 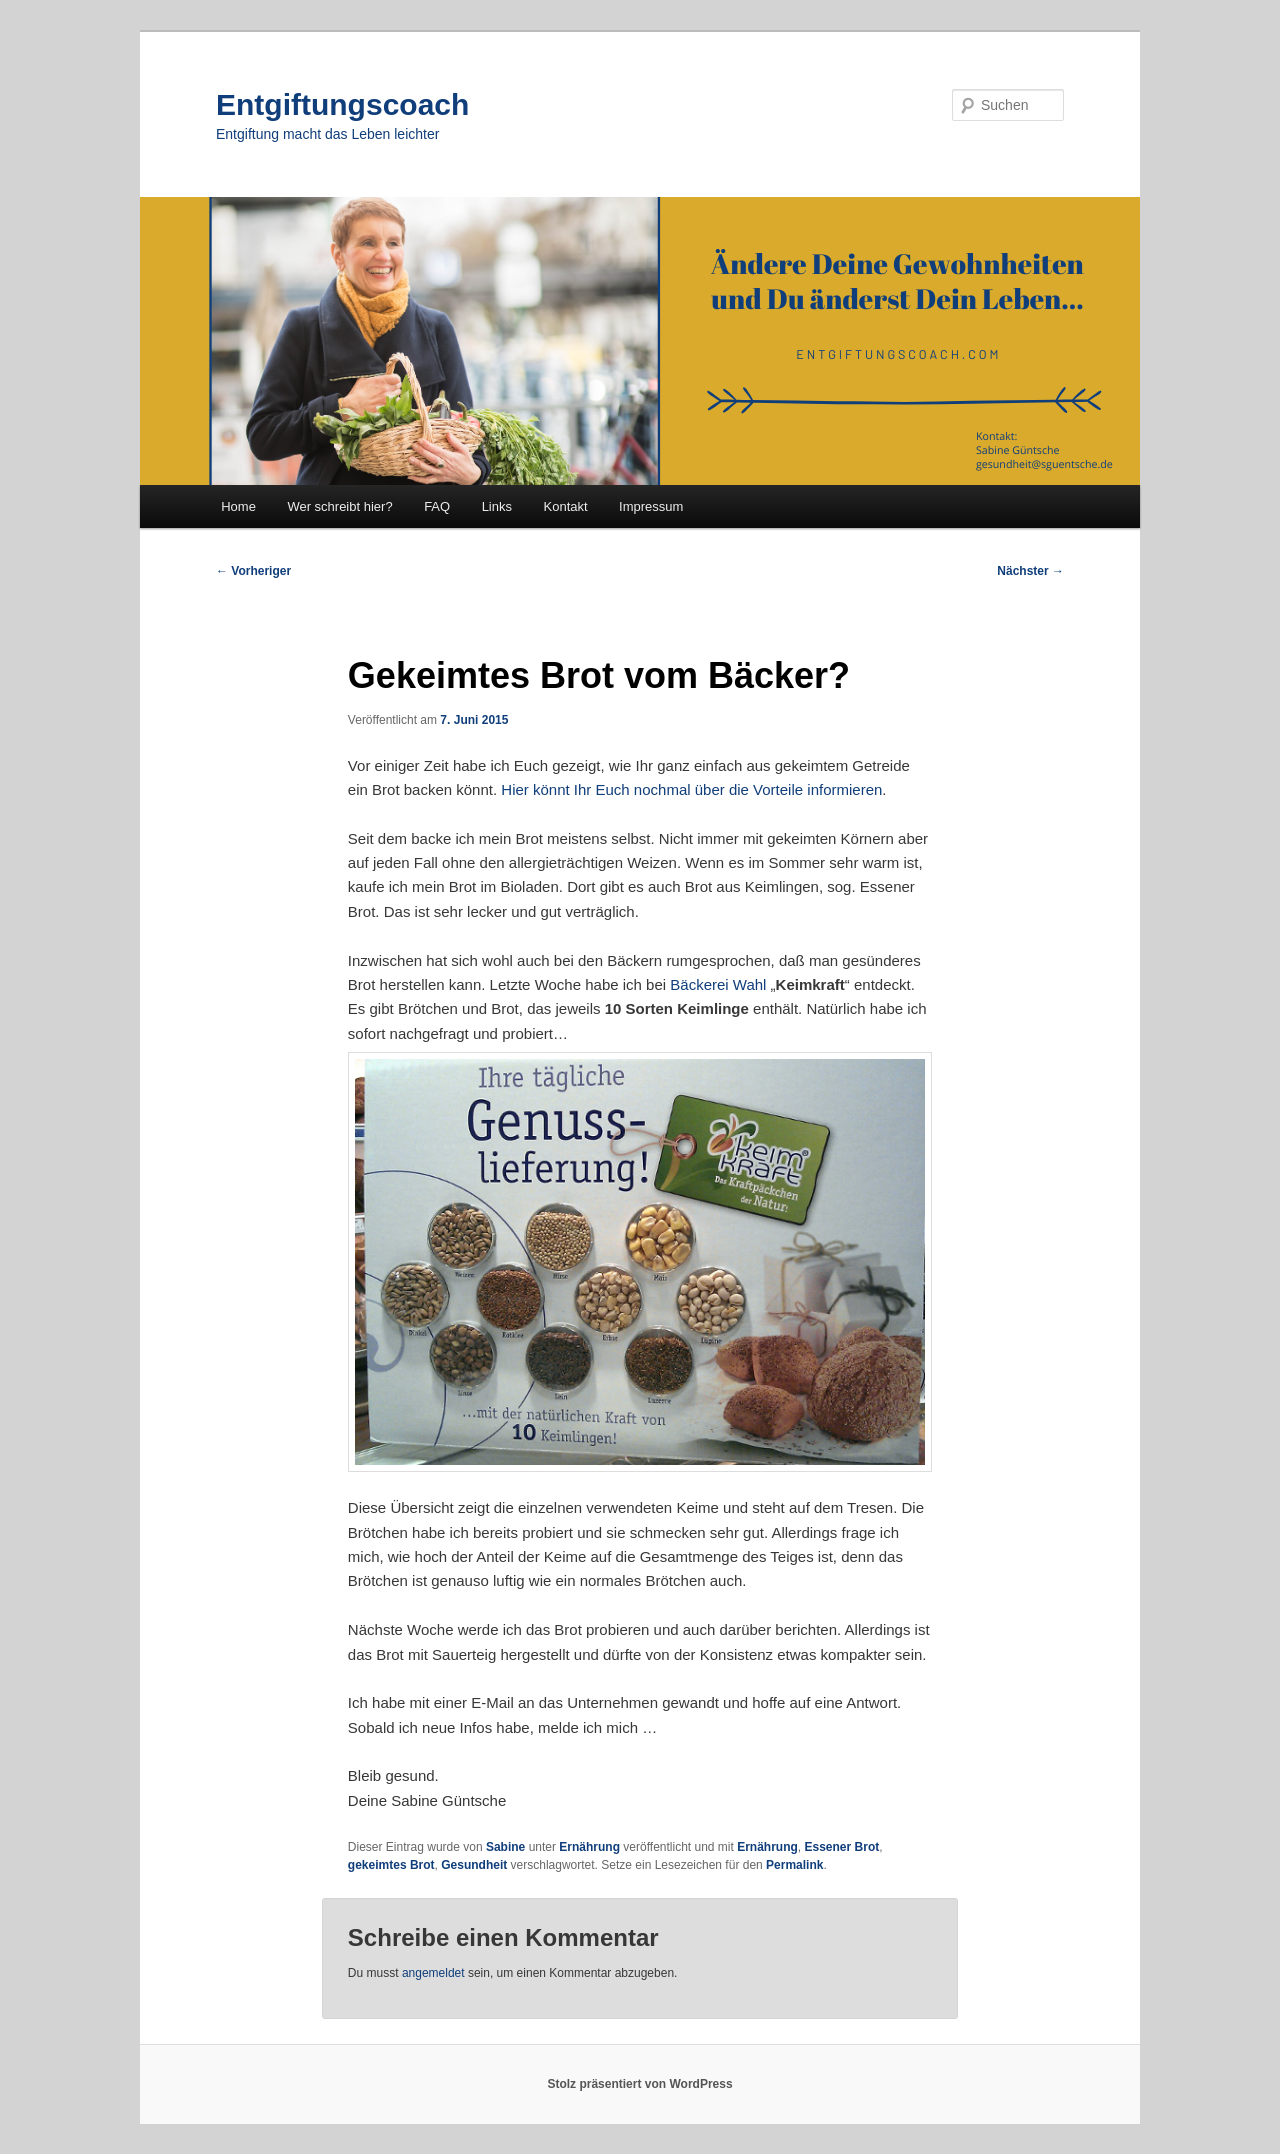 What do you see at coordinates (589, 1847) in the screenshot?
I see `Ernährung` at bounding box center [589, 1847].